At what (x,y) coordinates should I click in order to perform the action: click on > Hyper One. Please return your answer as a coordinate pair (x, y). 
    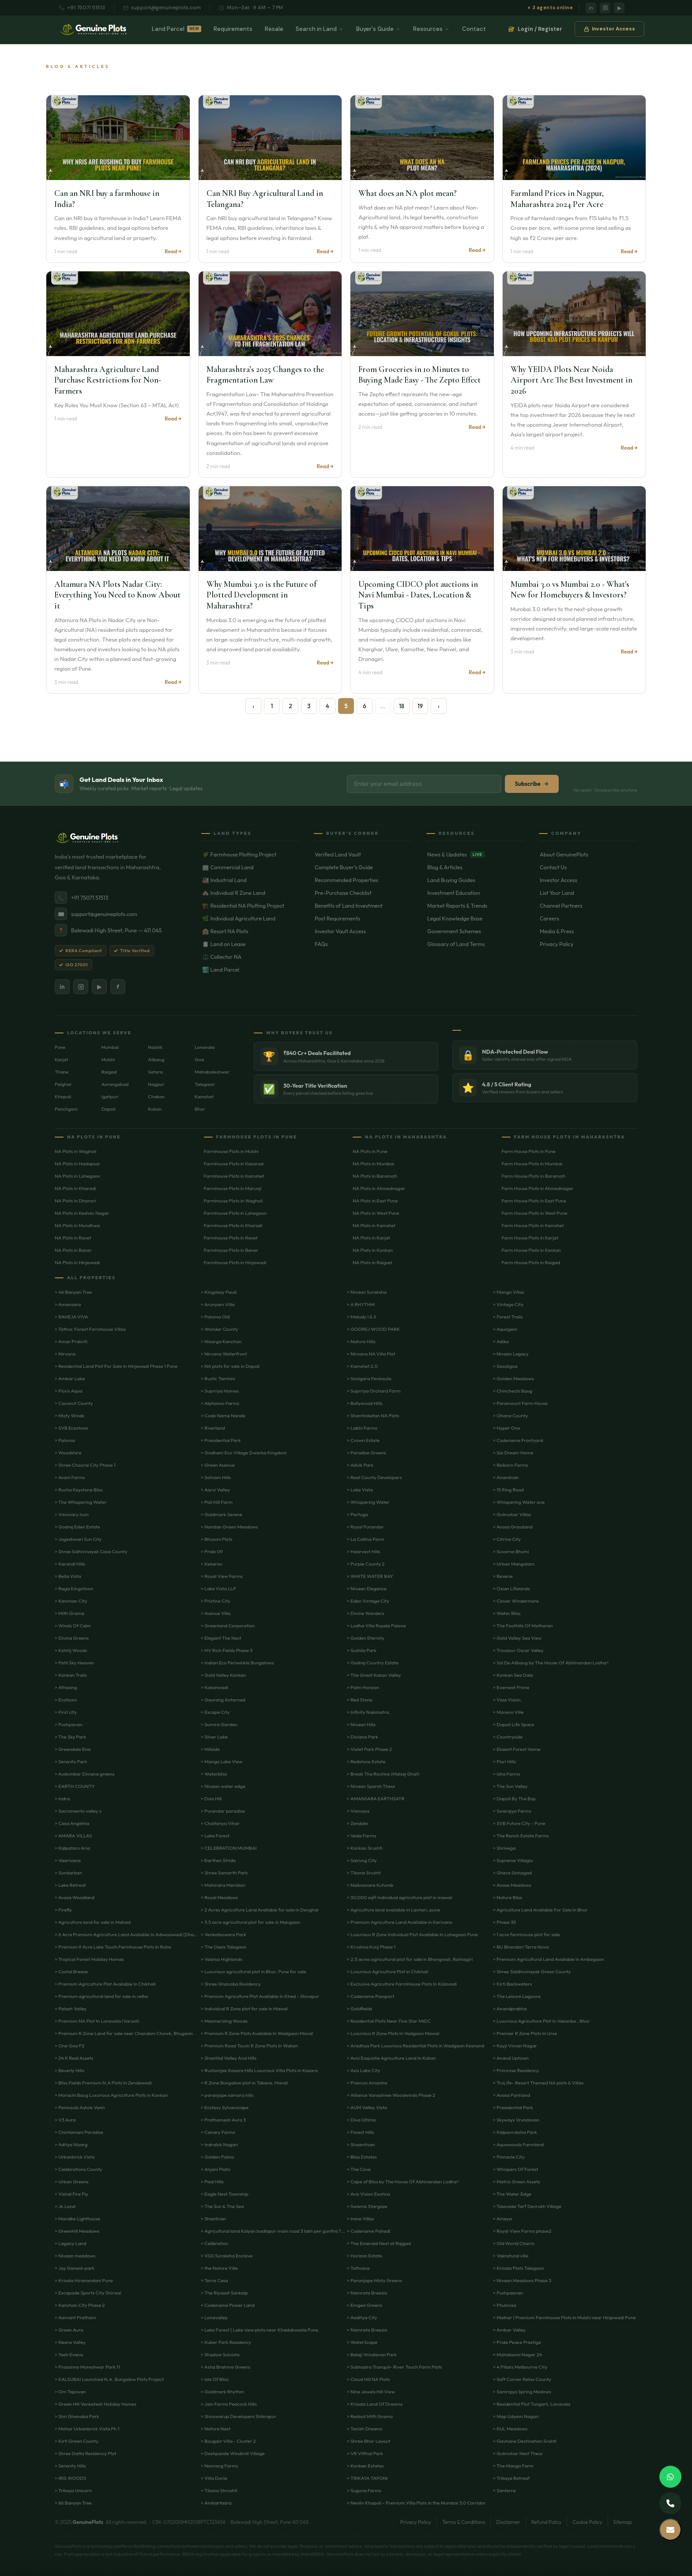
    Looking at the image, I should click on (506, 1428).